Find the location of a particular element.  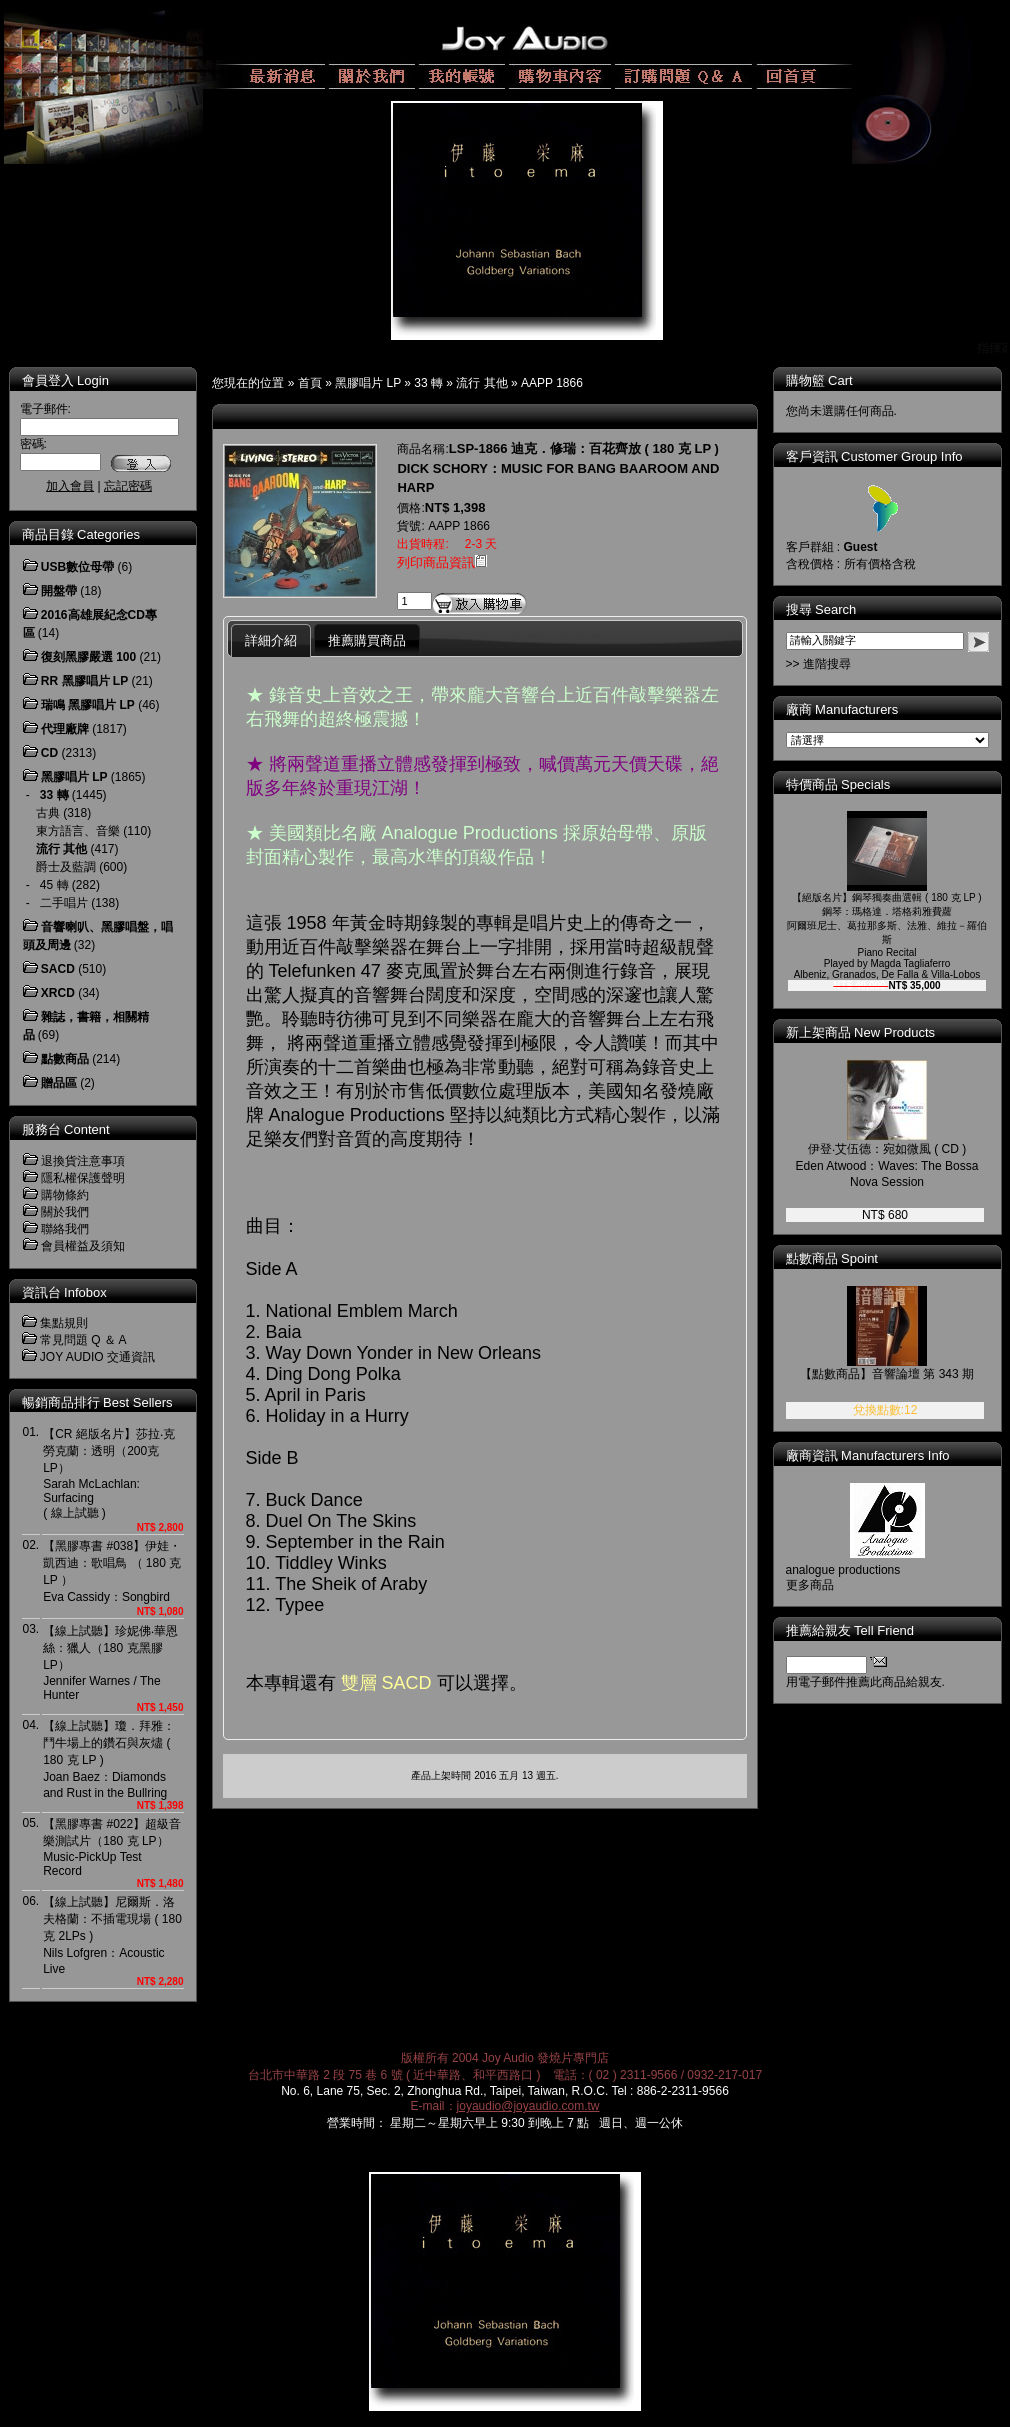

【點數商品】音響論壇 第 343 期 is located at coordinates (887, 1374).